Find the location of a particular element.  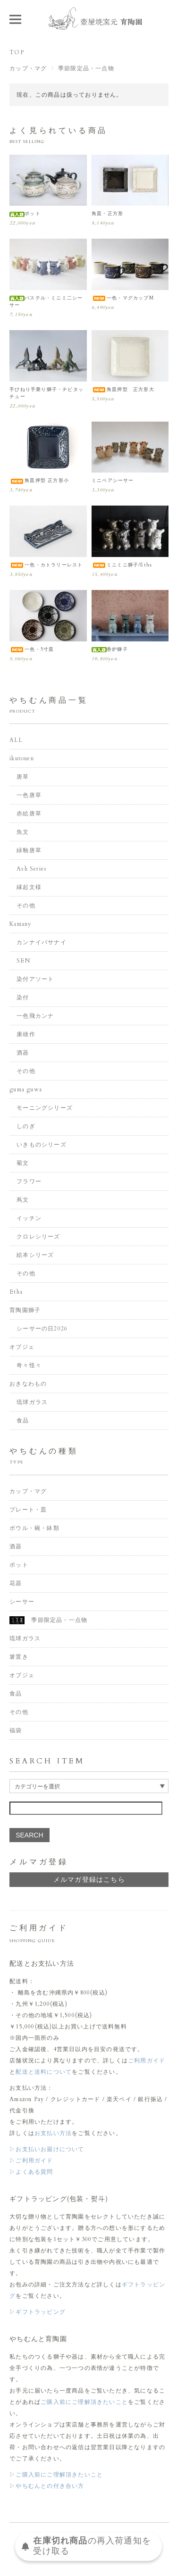

一色・5寸皿 is located at coordinates (31, 649).